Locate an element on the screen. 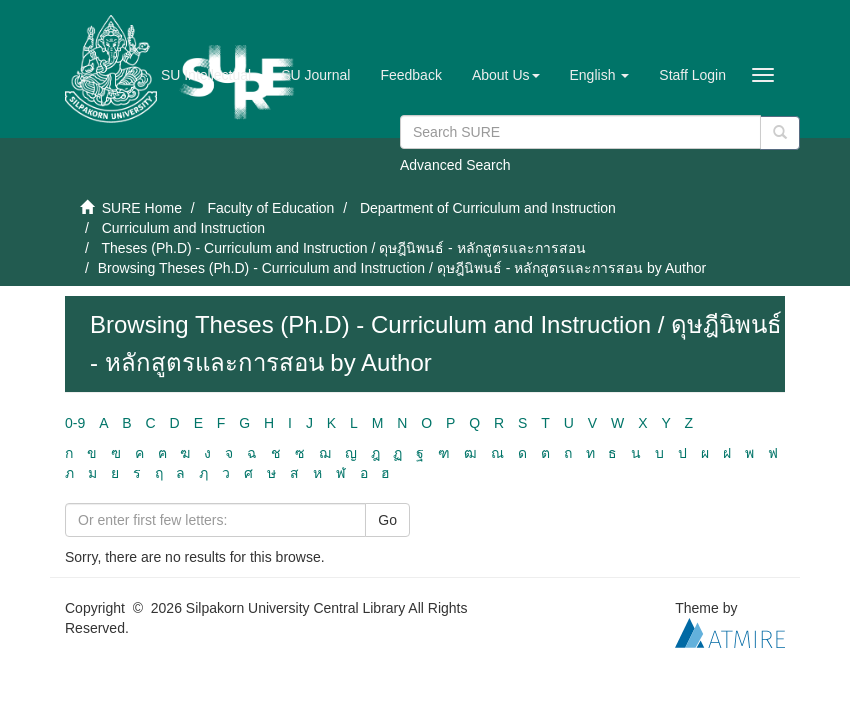 The image size is (850, 720). Faculty of Education is located at coordinates (270, 208).